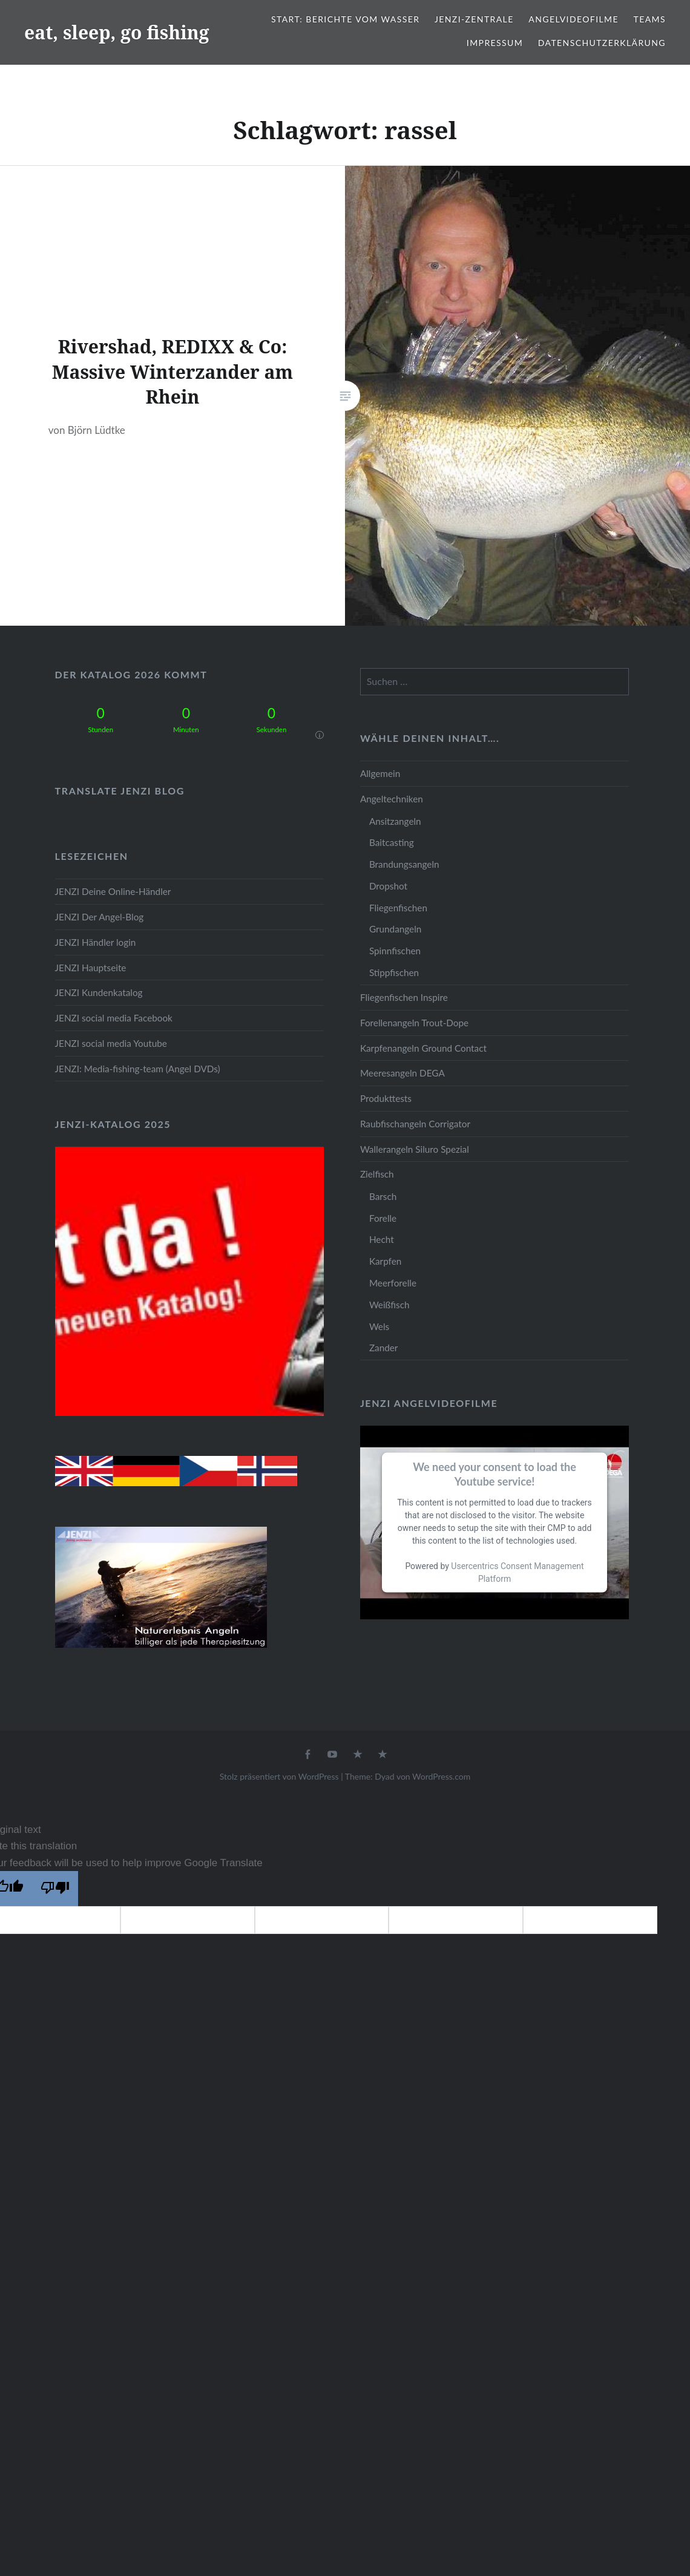 The image size is (690, 2576). Describe the element at coordinates (423, 1048) in the screenshot. I see `Karpfenangeln Ground Contact` at that location.